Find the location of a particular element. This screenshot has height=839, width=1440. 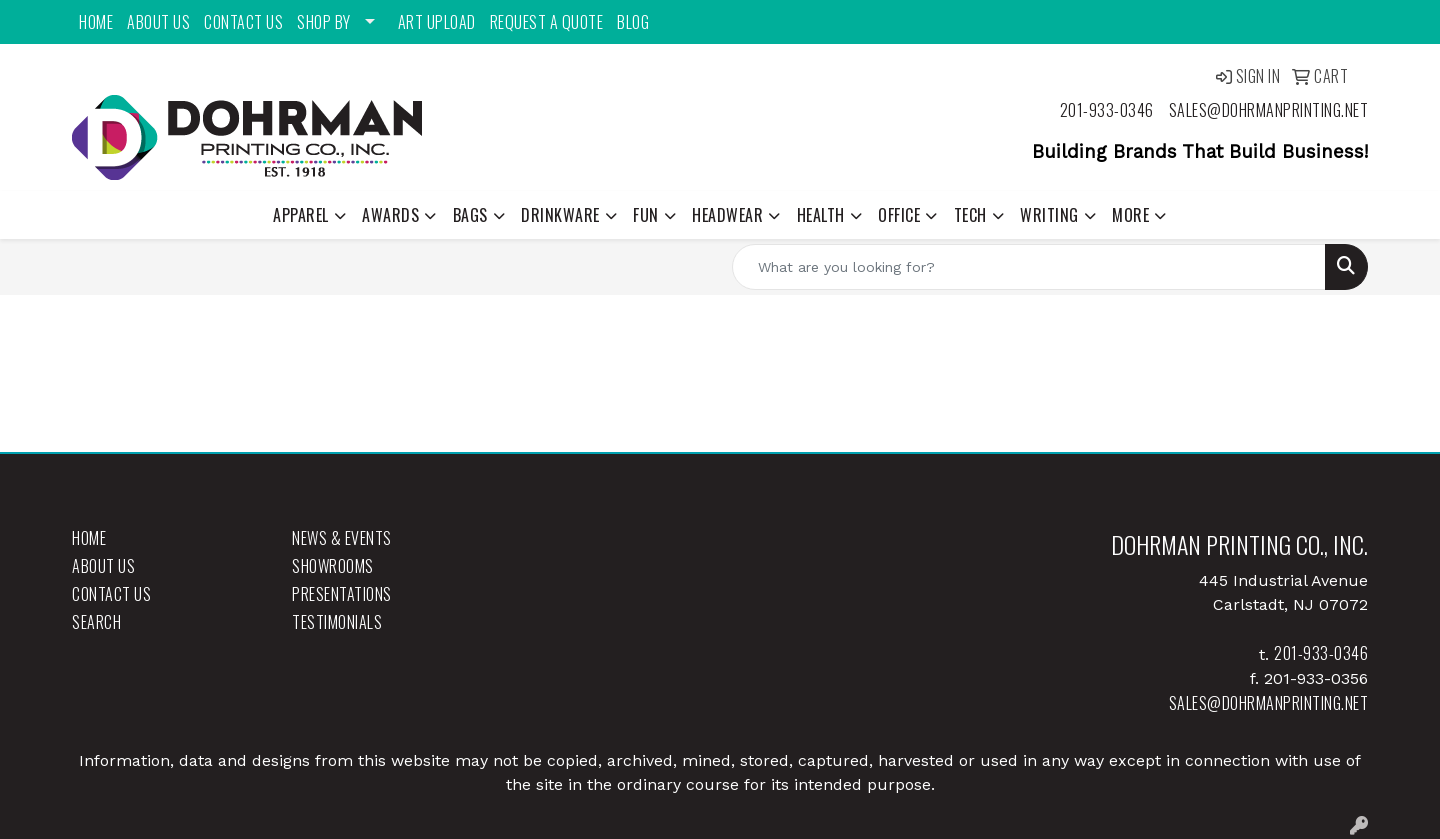

Writing [button] is located at coordinates (1049, 215).